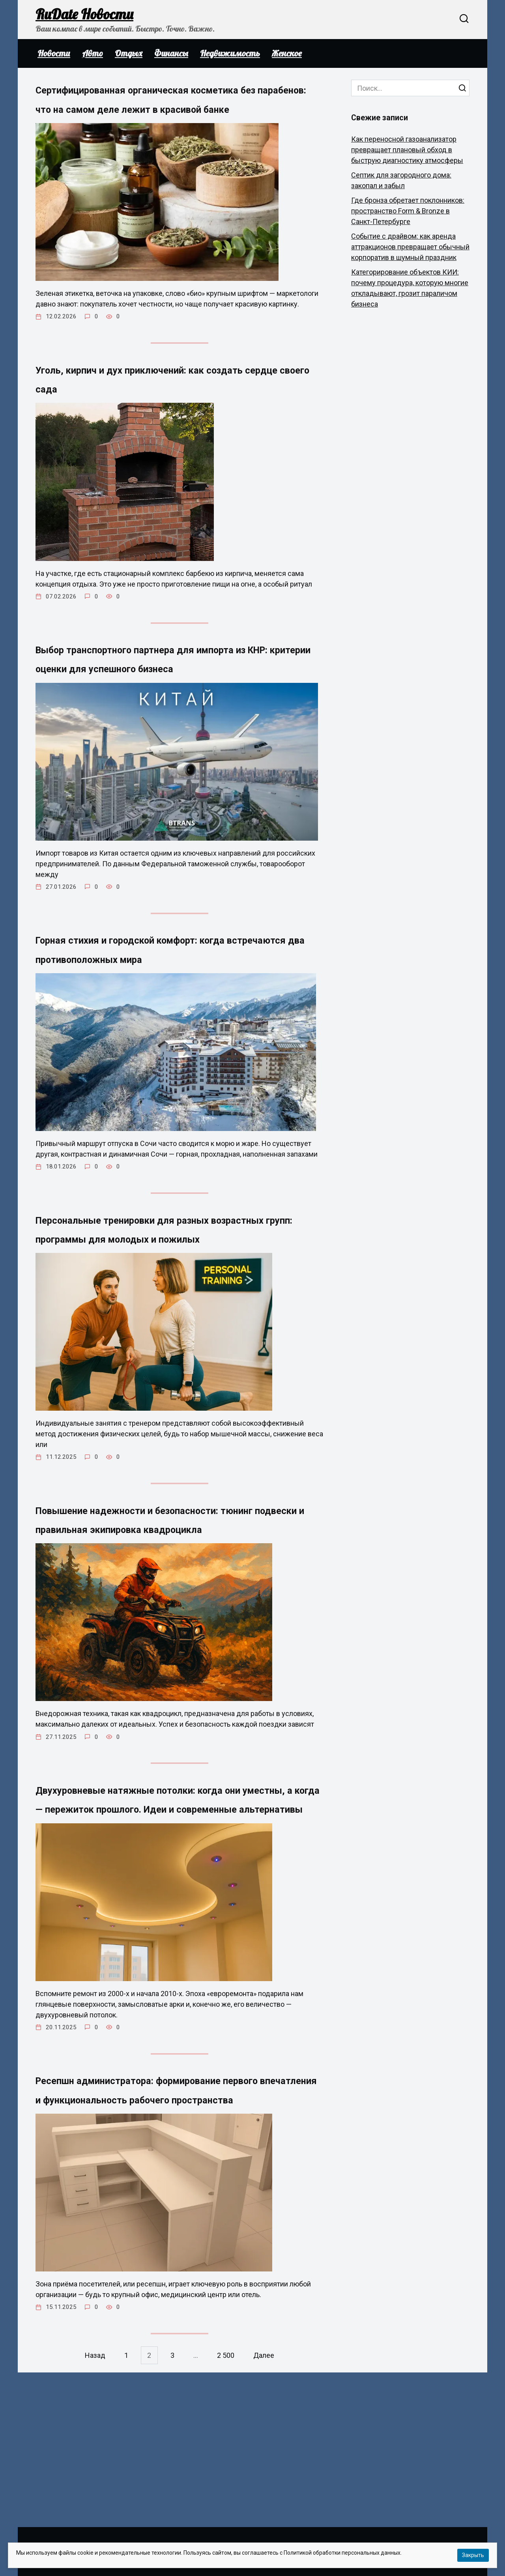 Image resolution: width=505 pixels, height=2576 pixels. Describe the element at coordinates (171, 53) in the screenshot. I see `Финансы` at that location.